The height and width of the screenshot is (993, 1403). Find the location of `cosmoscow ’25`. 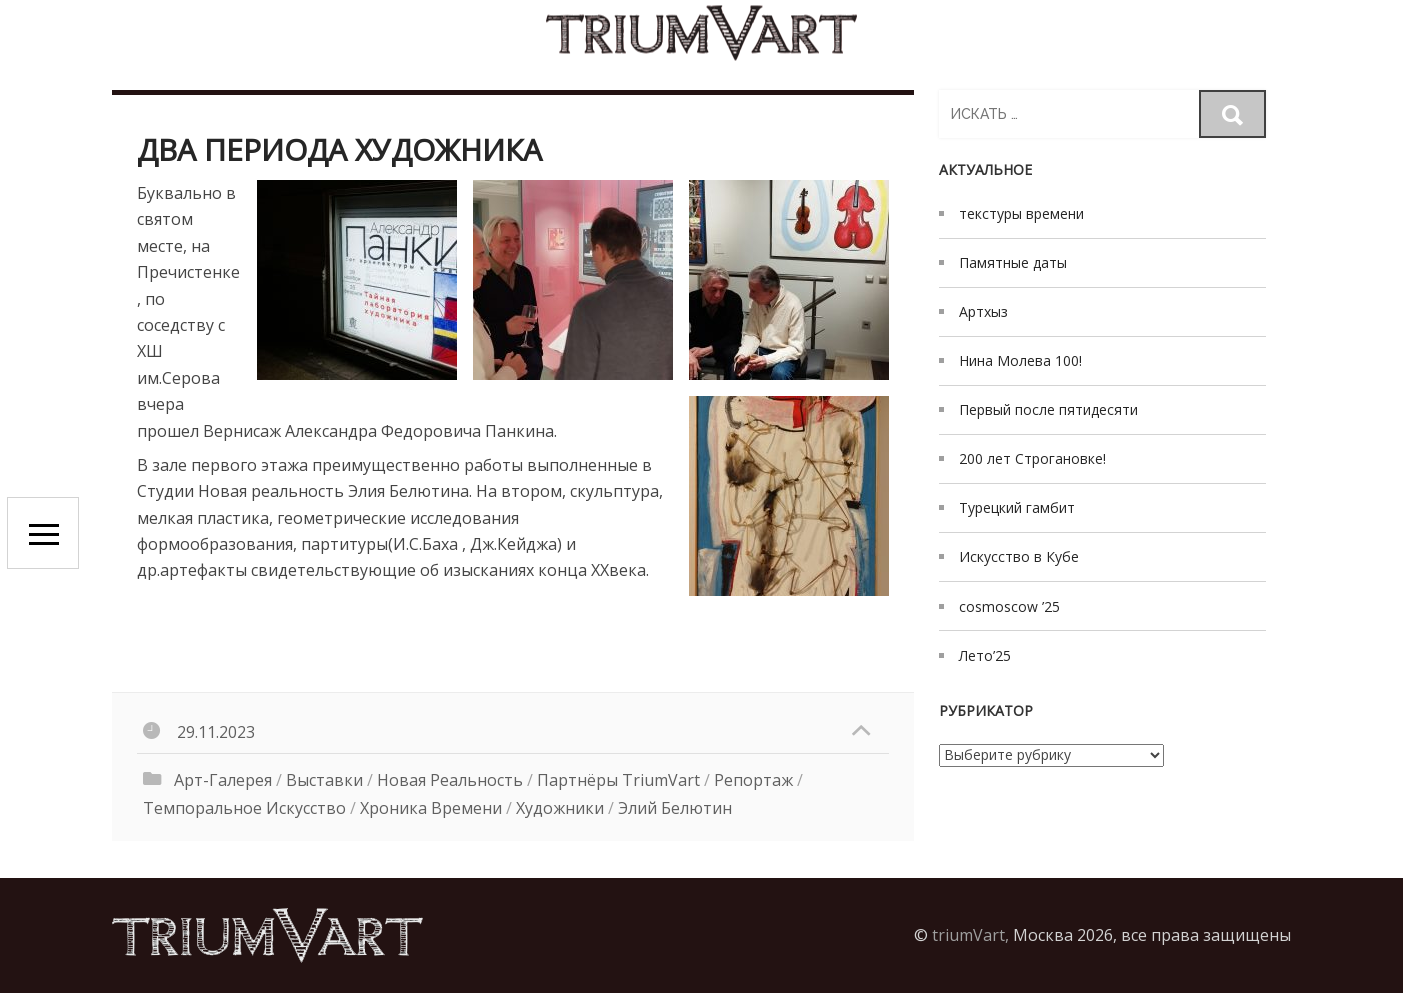

cosmoscow ’25 is located at coordinates (1009, 606).